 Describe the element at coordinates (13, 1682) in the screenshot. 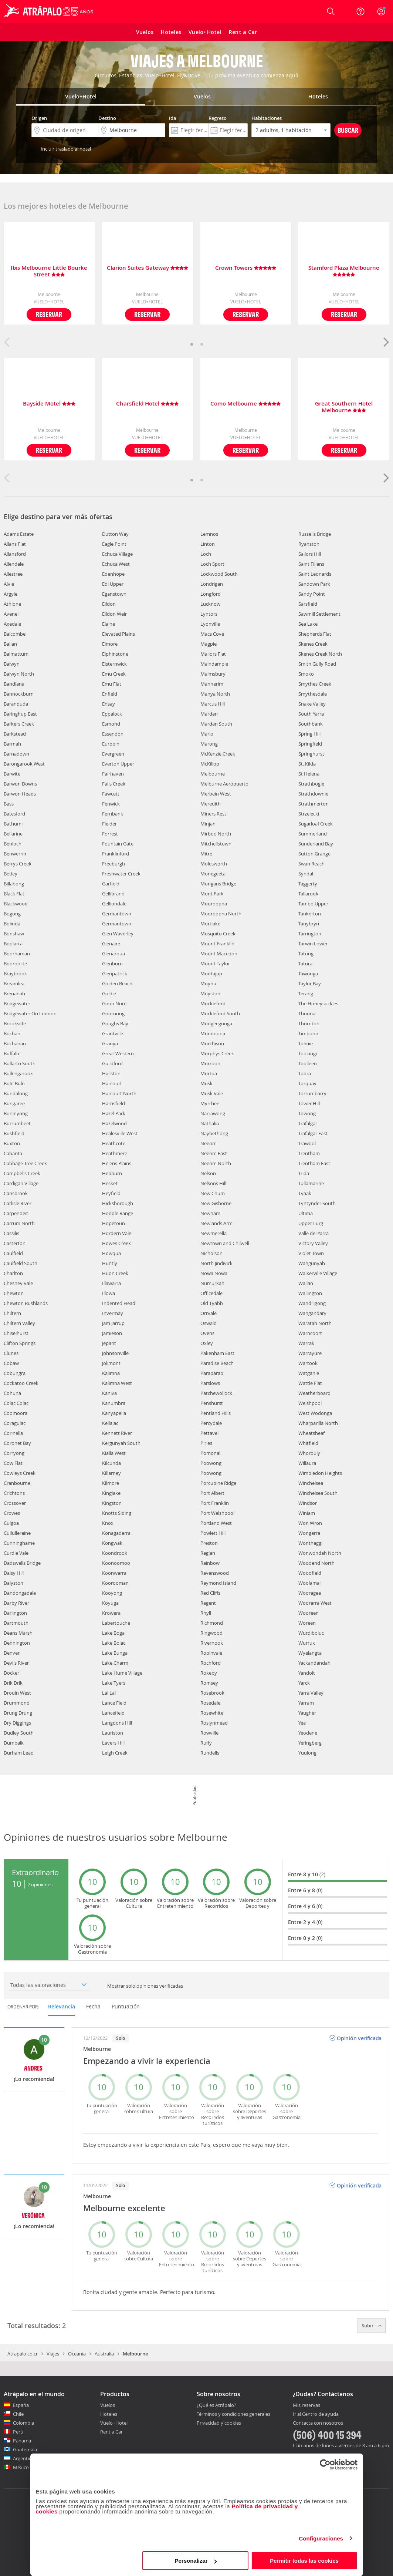

I see `Drik Drik` at that location.